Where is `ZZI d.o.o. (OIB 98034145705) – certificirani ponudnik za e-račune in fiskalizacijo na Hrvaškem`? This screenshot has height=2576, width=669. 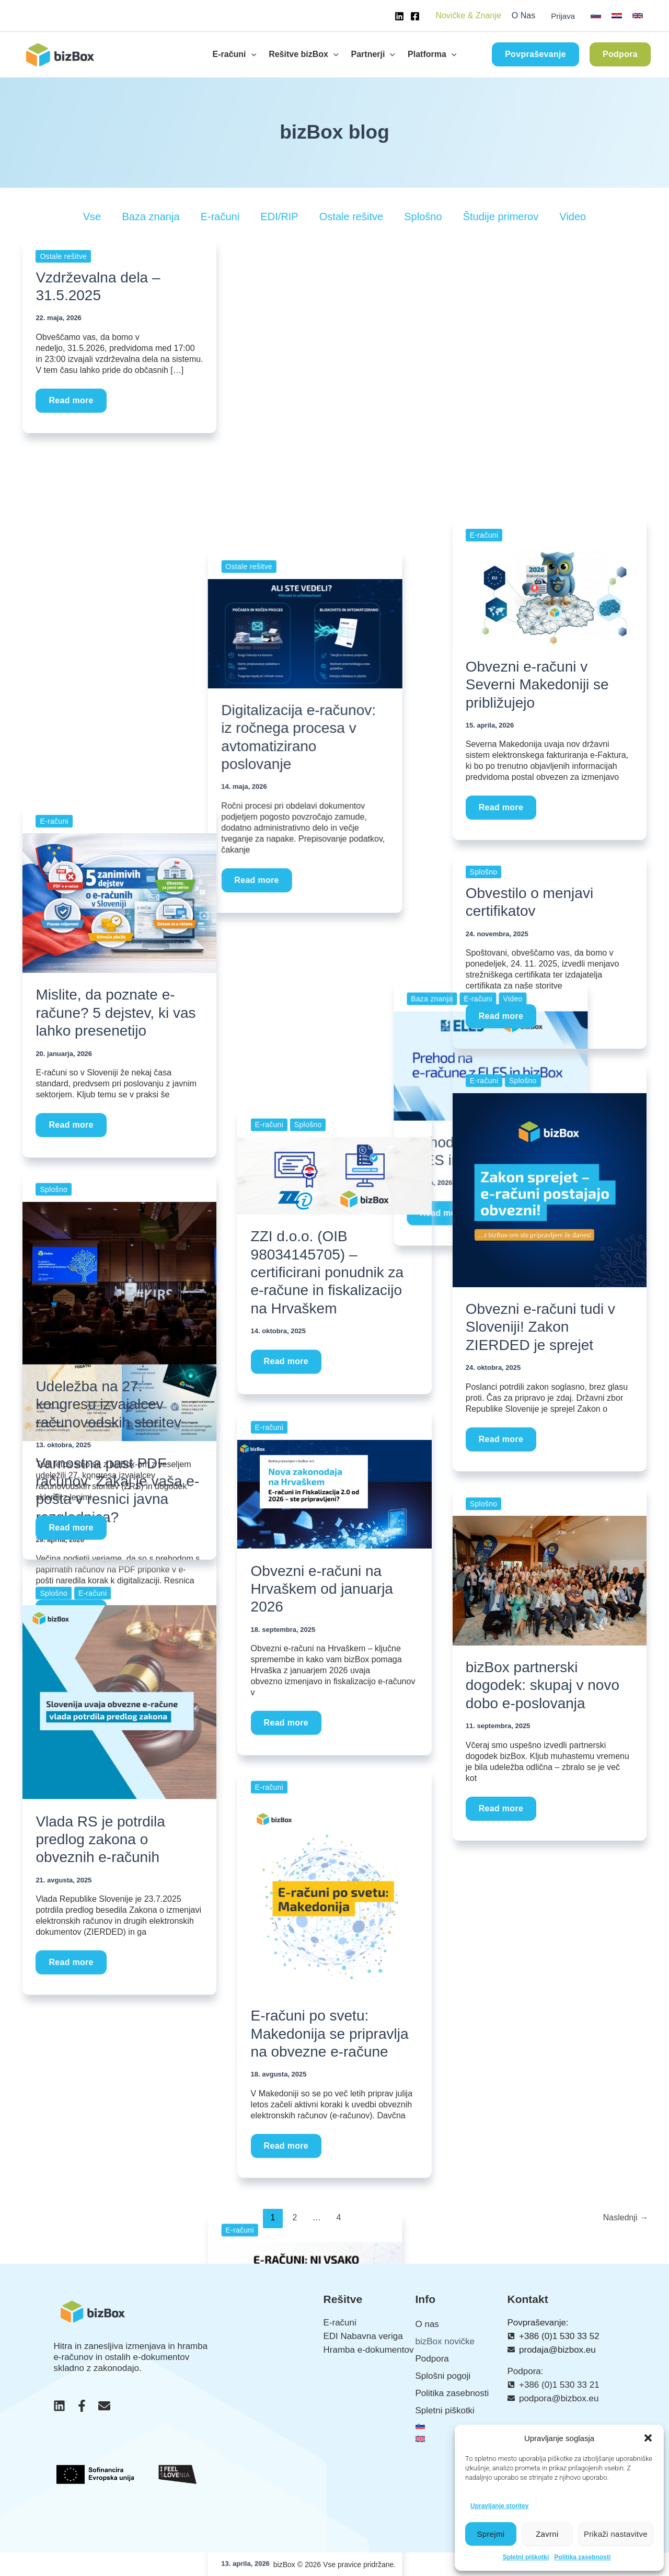 ZZI d.o.o. (OIB 98034145705) – certificirani ponudnik za e-račune in fiskalizacijo na Hrvaškem is located at coordinates (327, 1274).